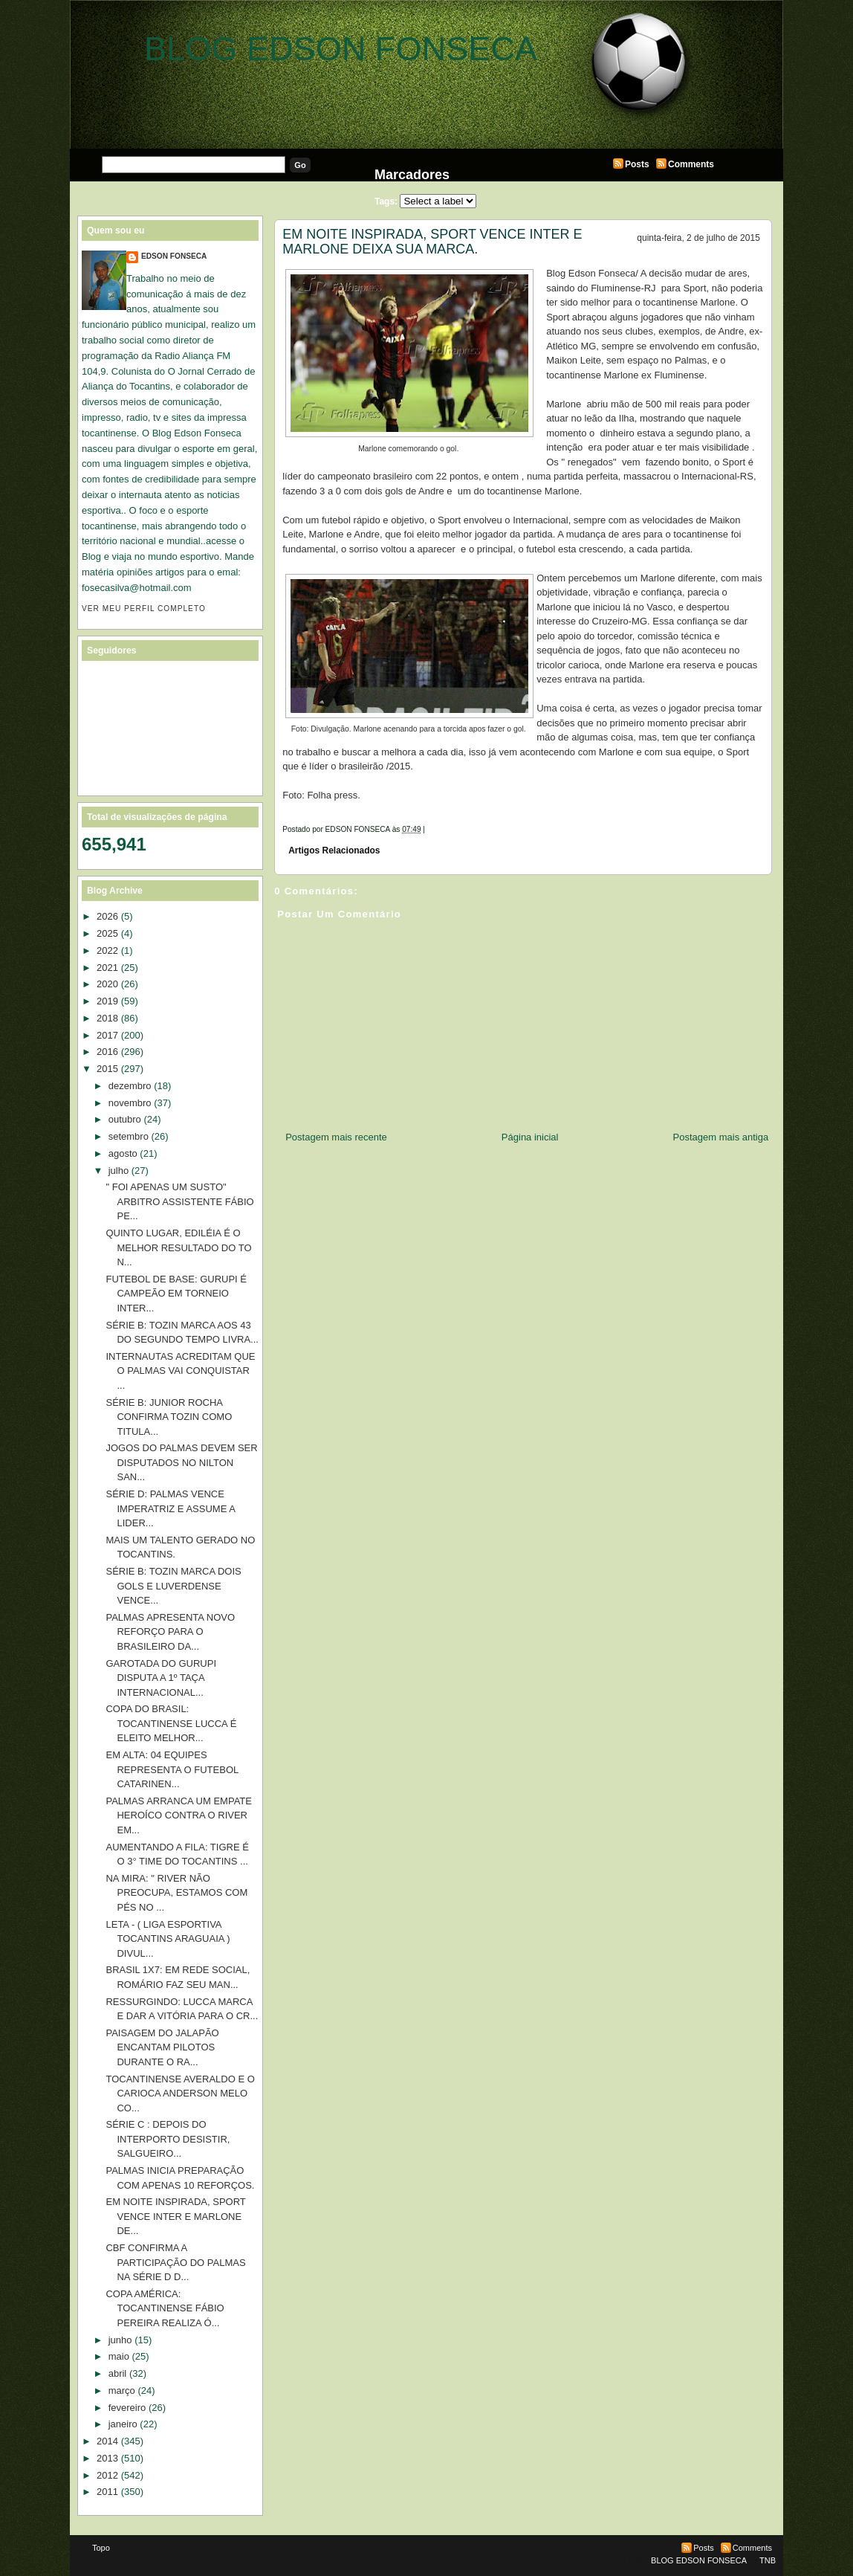  Describe the element at coordinates (180, 2093) in the screenshot. I see `TOCANTINENSE AVERALDO E O CARIOCA ANDERSON MELO CO...` at that location.